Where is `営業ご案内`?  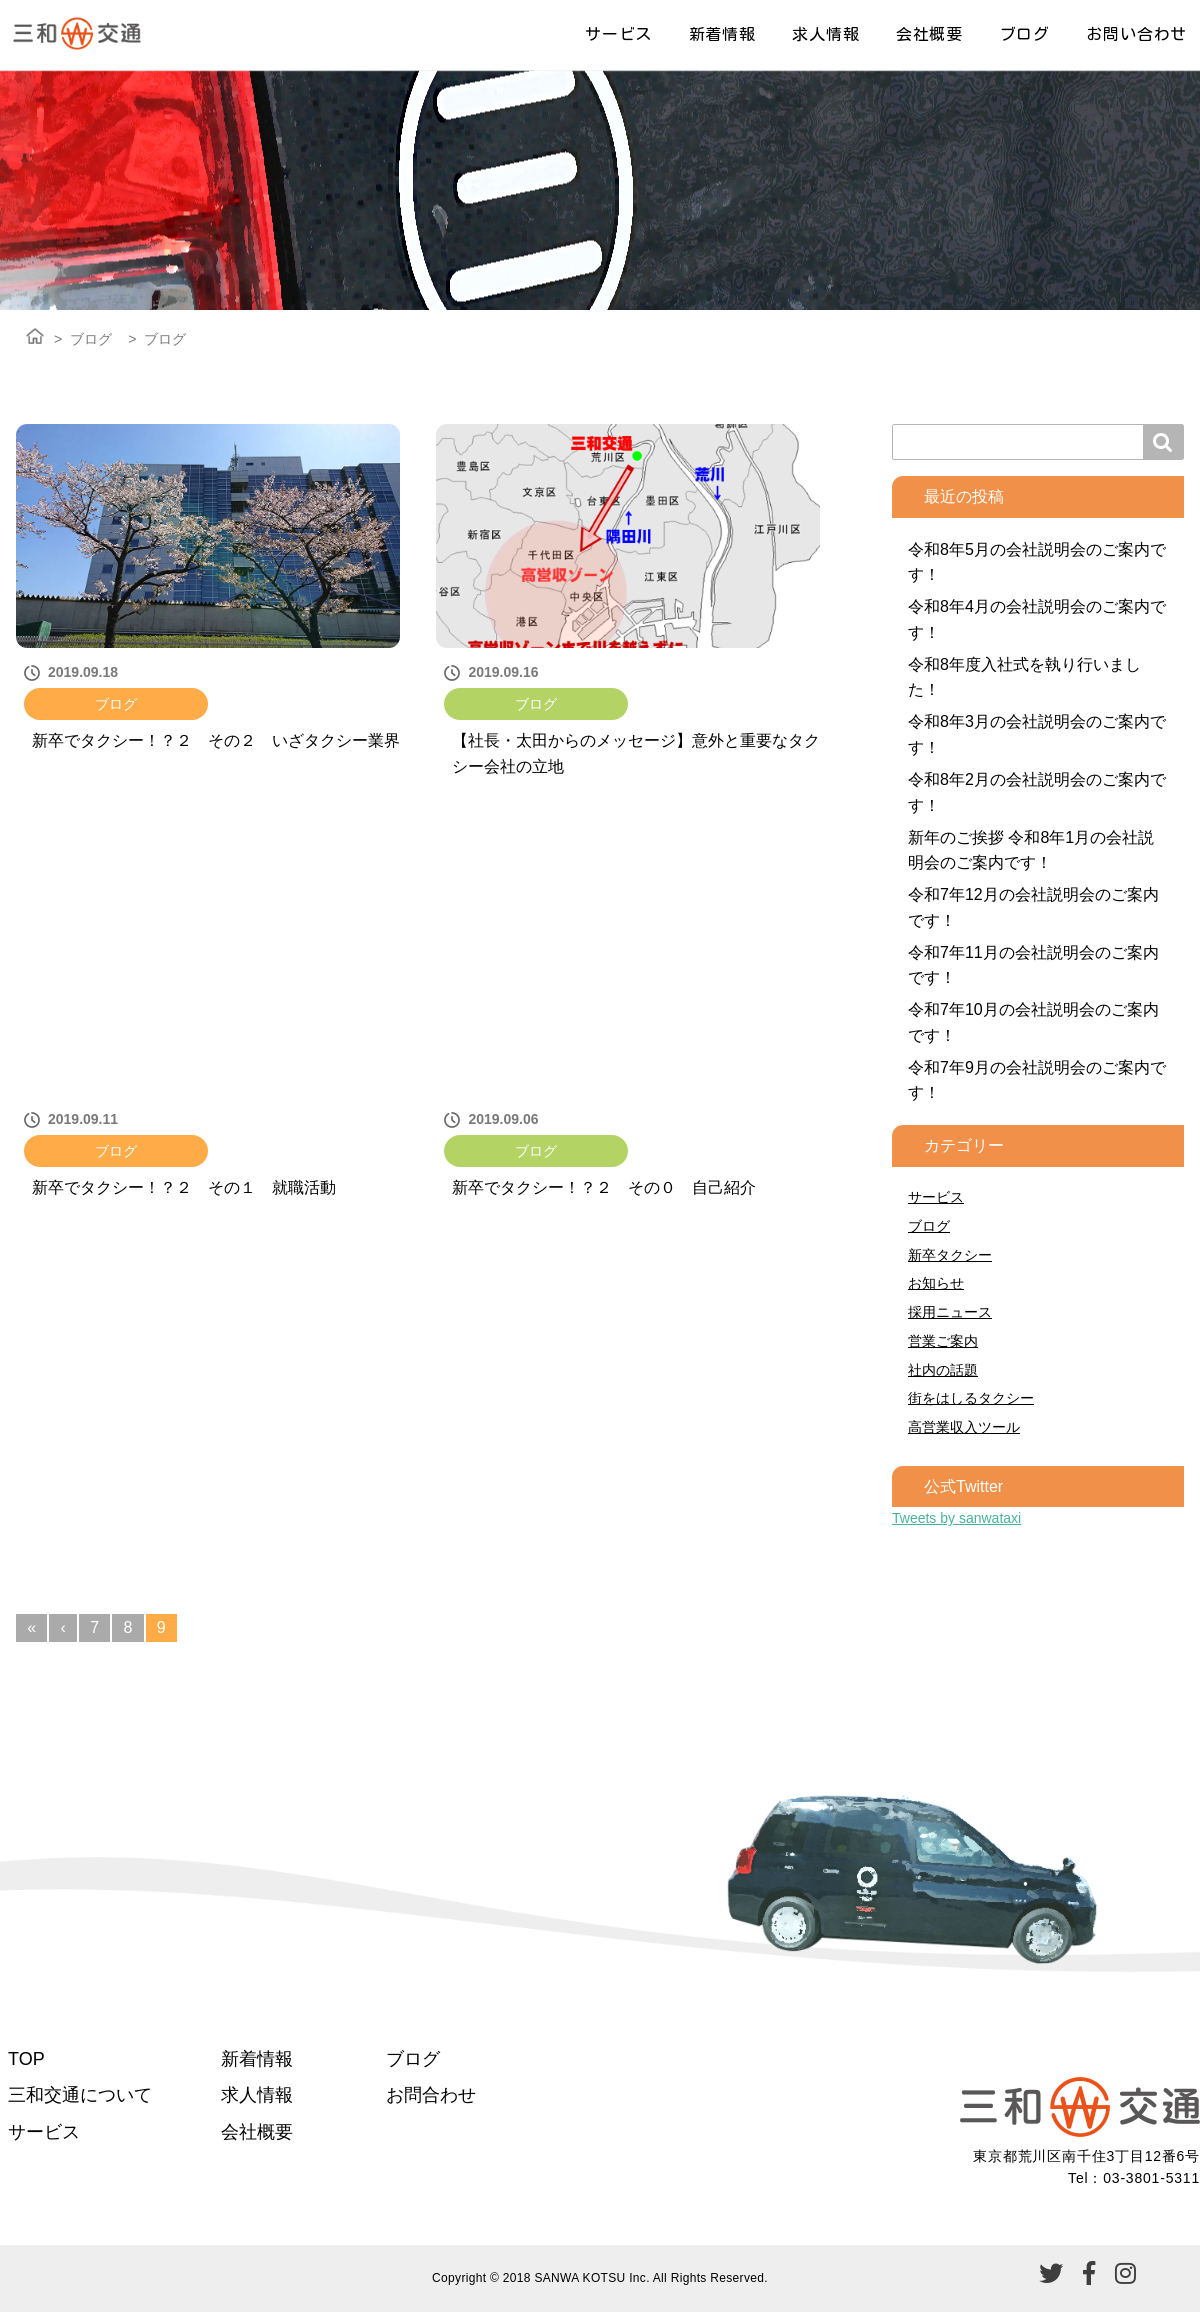 営業ご案内 is located at coordinates (943, 1341).